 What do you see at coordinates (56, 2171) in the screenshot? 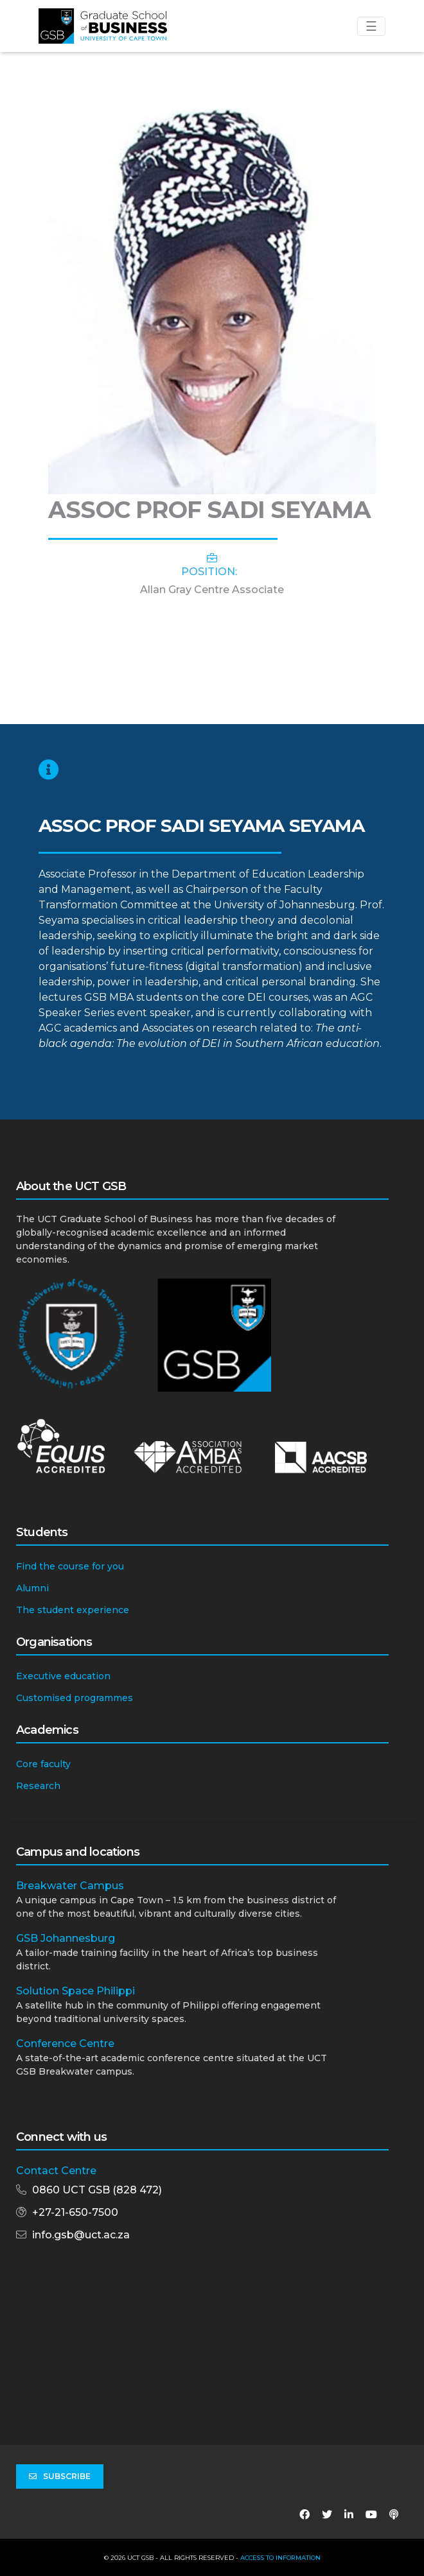
I see `Contact Centre` at bounding box center [56, 2171].